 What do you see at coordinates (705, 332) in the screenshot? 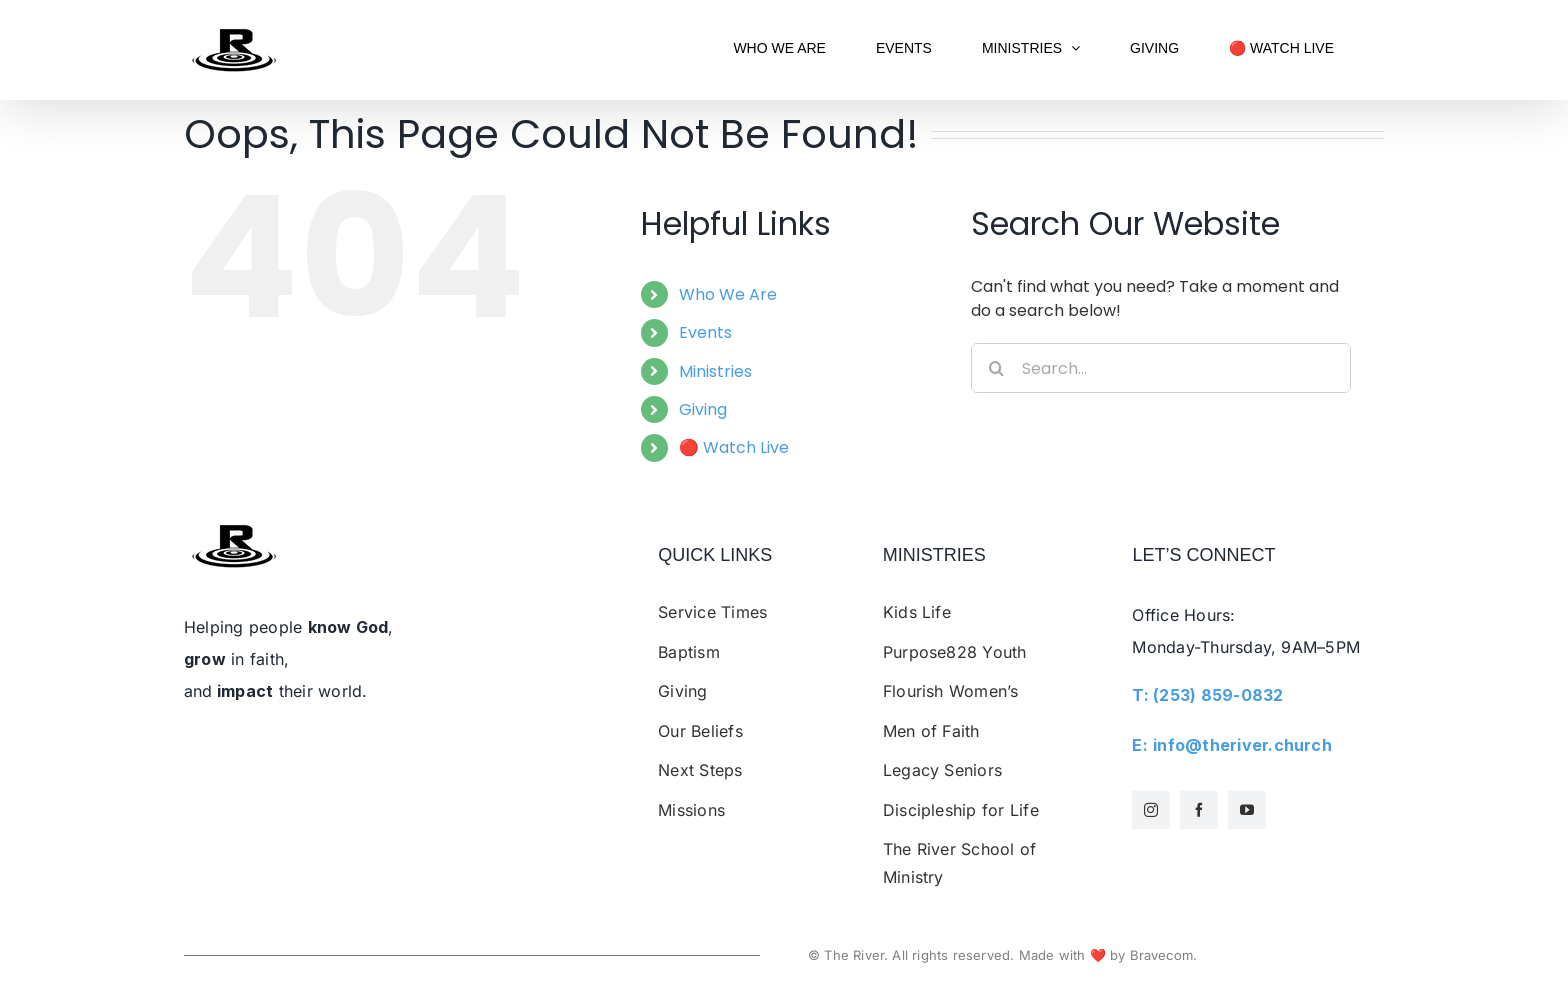
I see `Events` at bounding box center [705, 332].